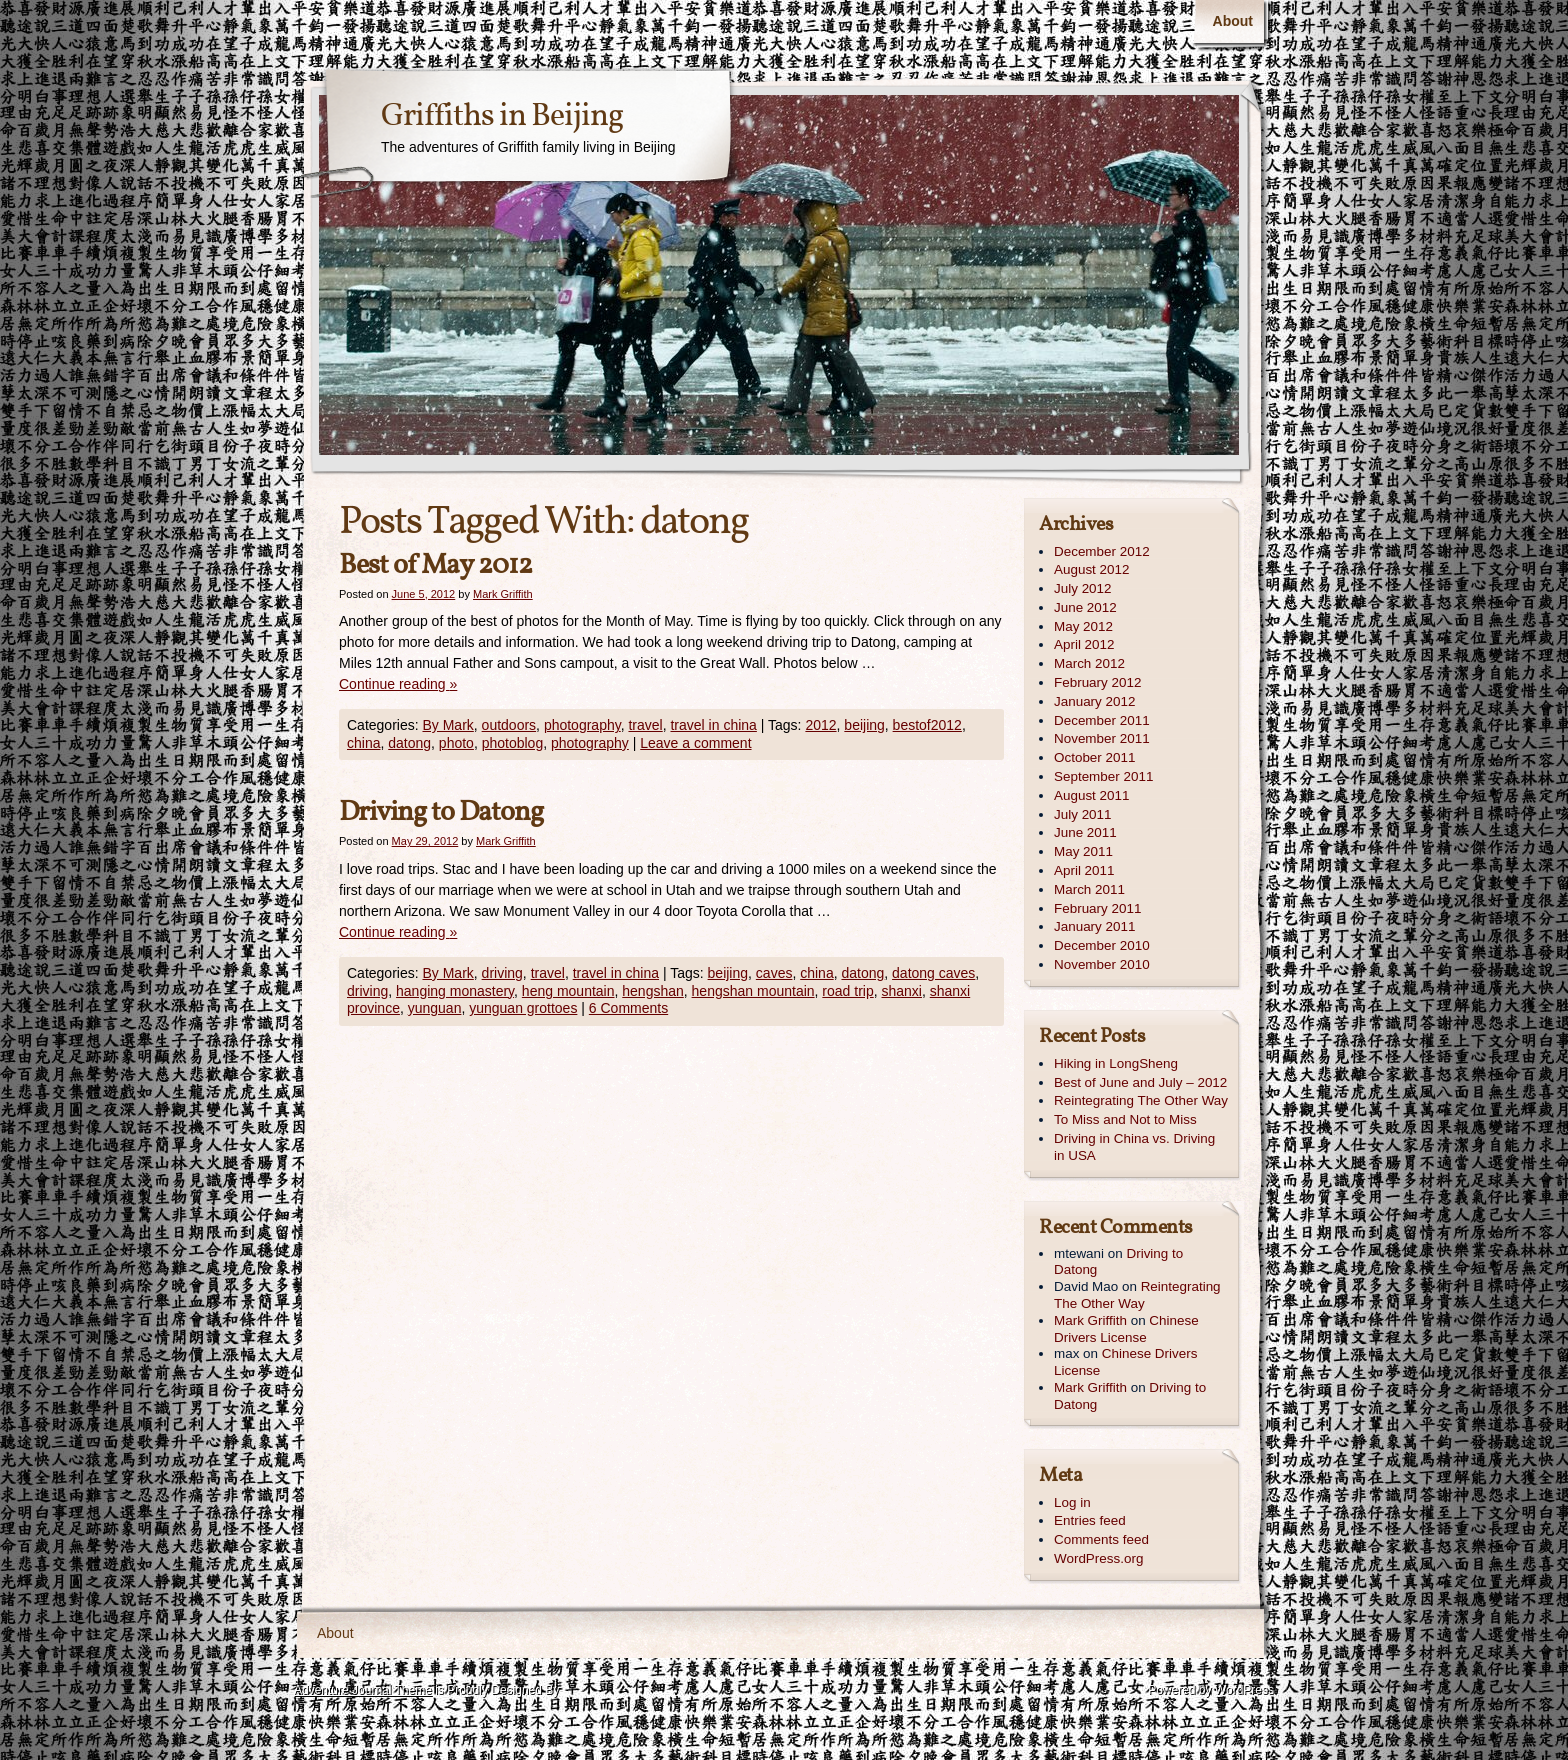  Describe the element at coordinates (1102, 720) in the screenshot. I see `December 2011` at that location.